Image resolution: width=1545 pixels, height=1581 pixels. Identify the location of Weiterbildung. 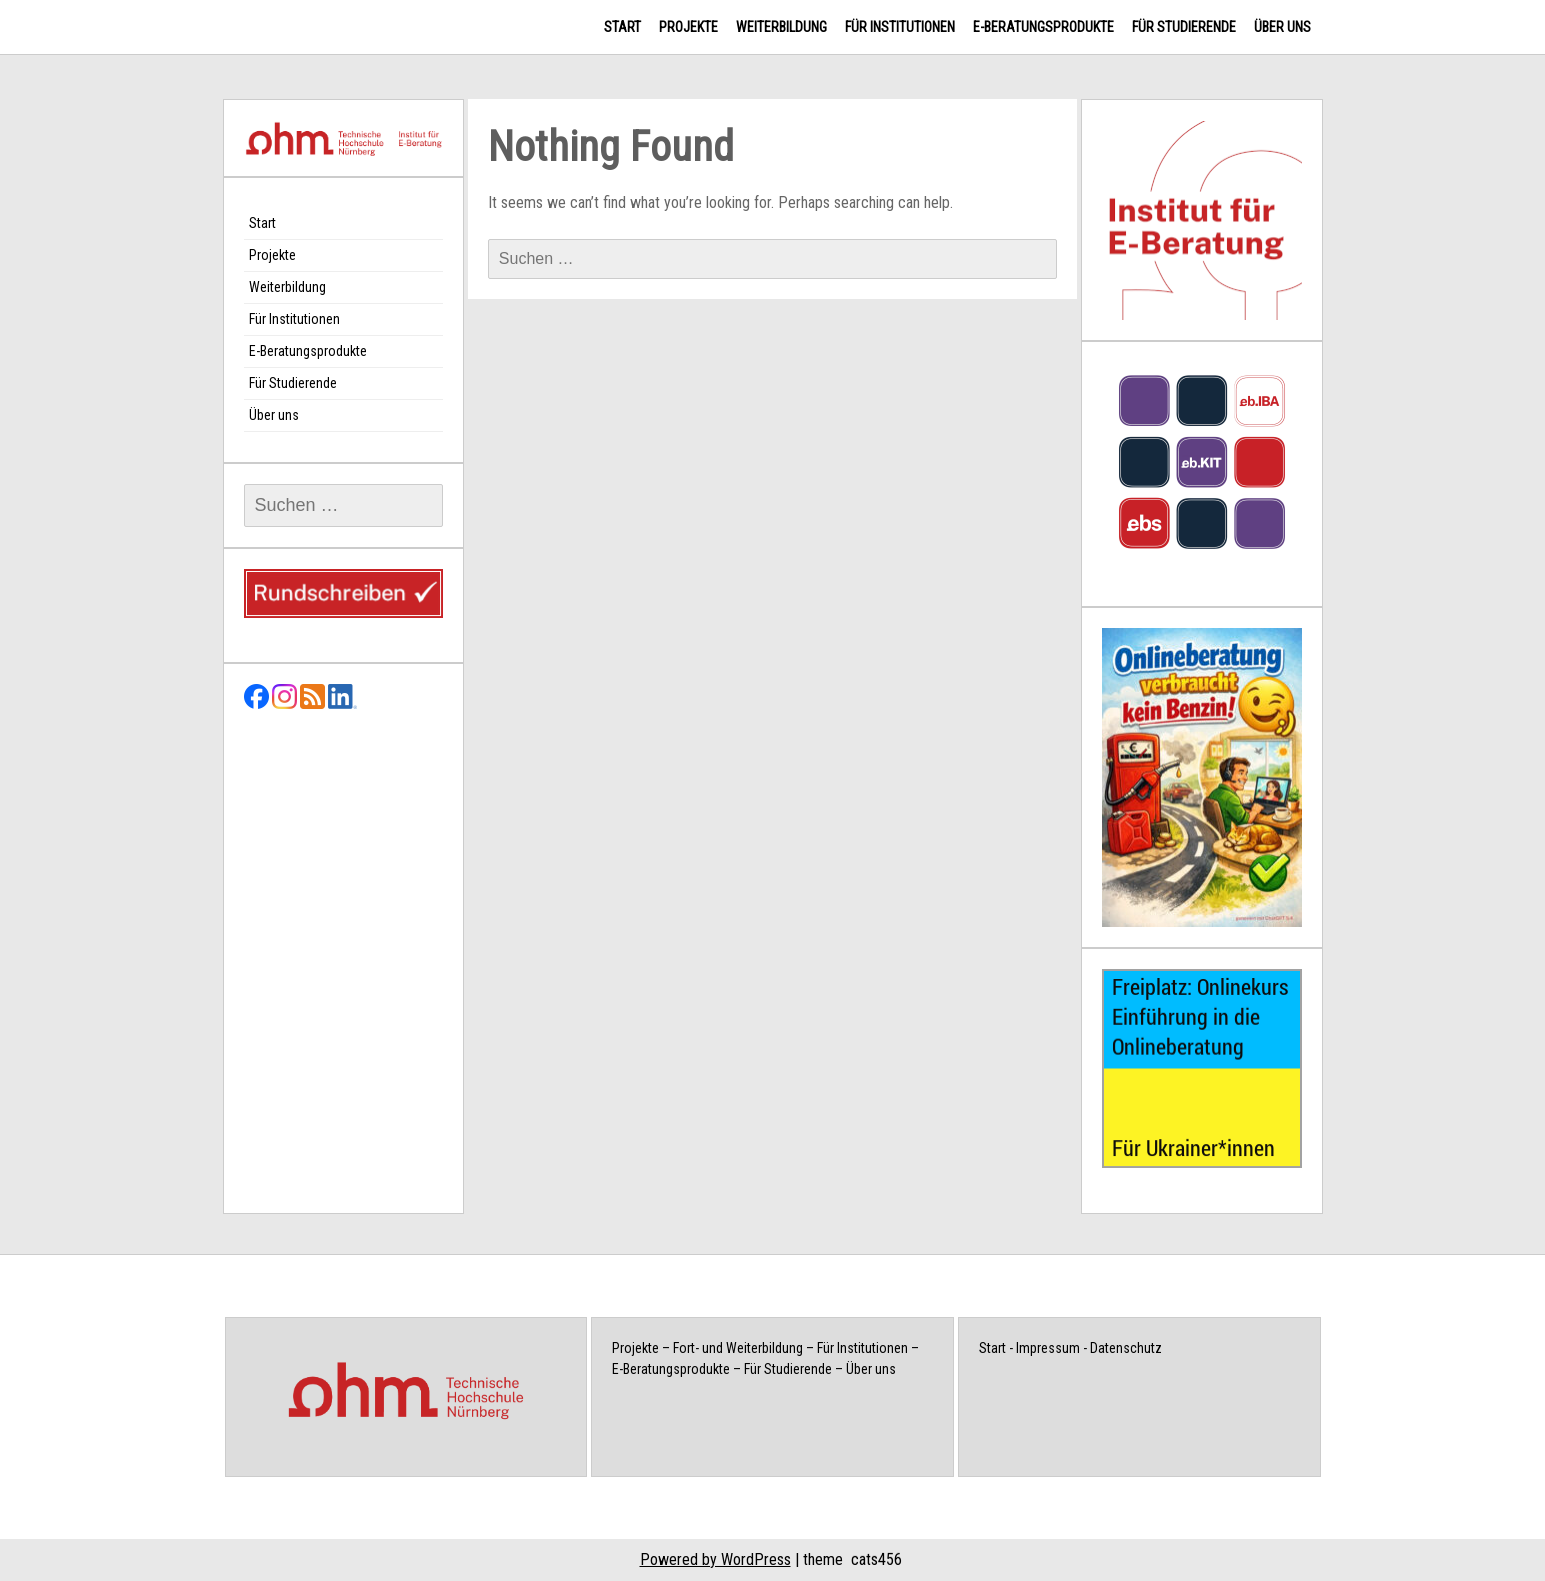
(781, 27).